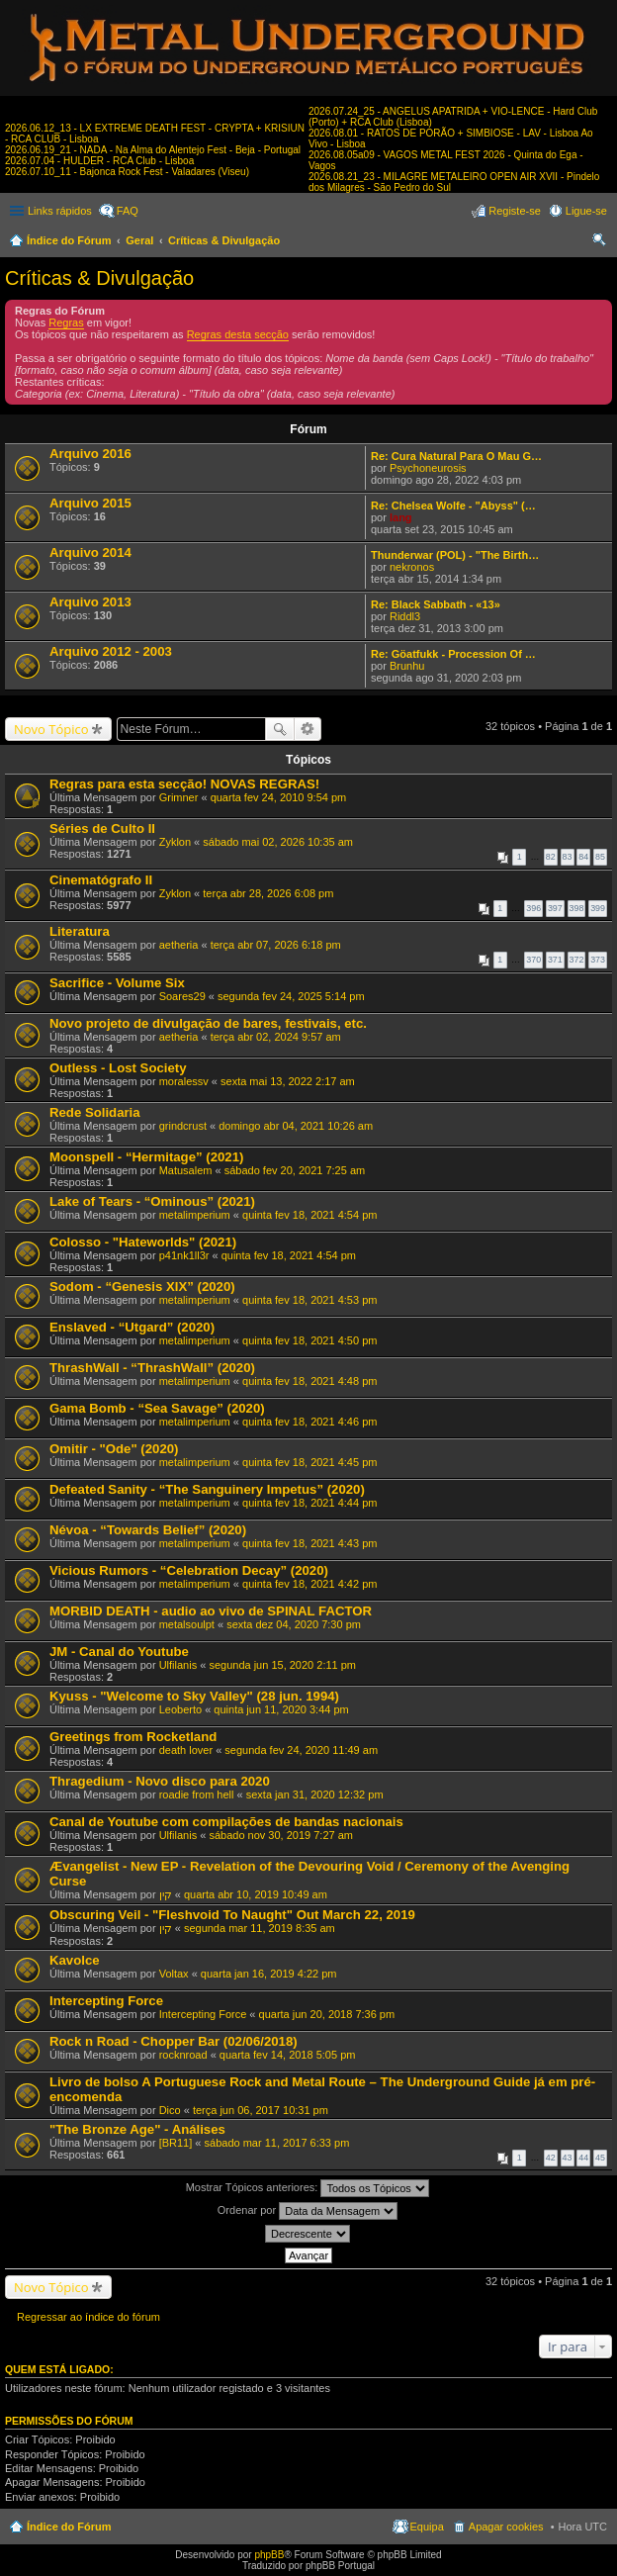  What do you see at coordinates (551, 857) in the screenshot?
I see `82` at bounding box center [551, 857].